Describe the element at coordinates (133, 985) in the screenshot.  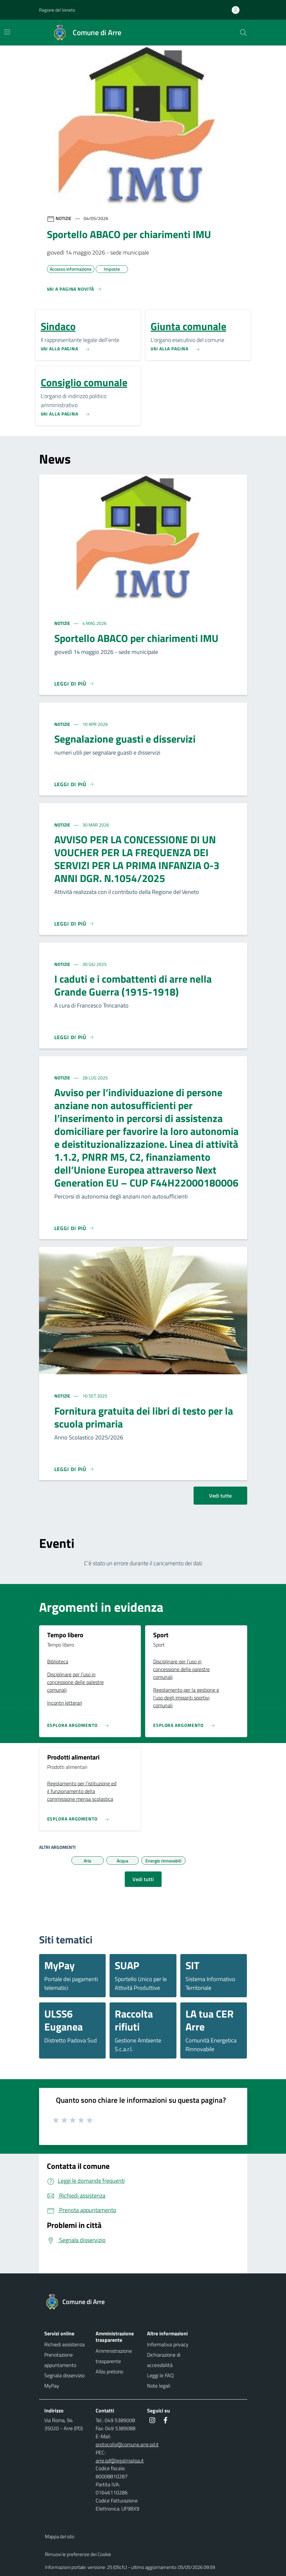
I see `I caduti e i combattenti di arre nella Grande Guerra (1915-1918)` at that location.